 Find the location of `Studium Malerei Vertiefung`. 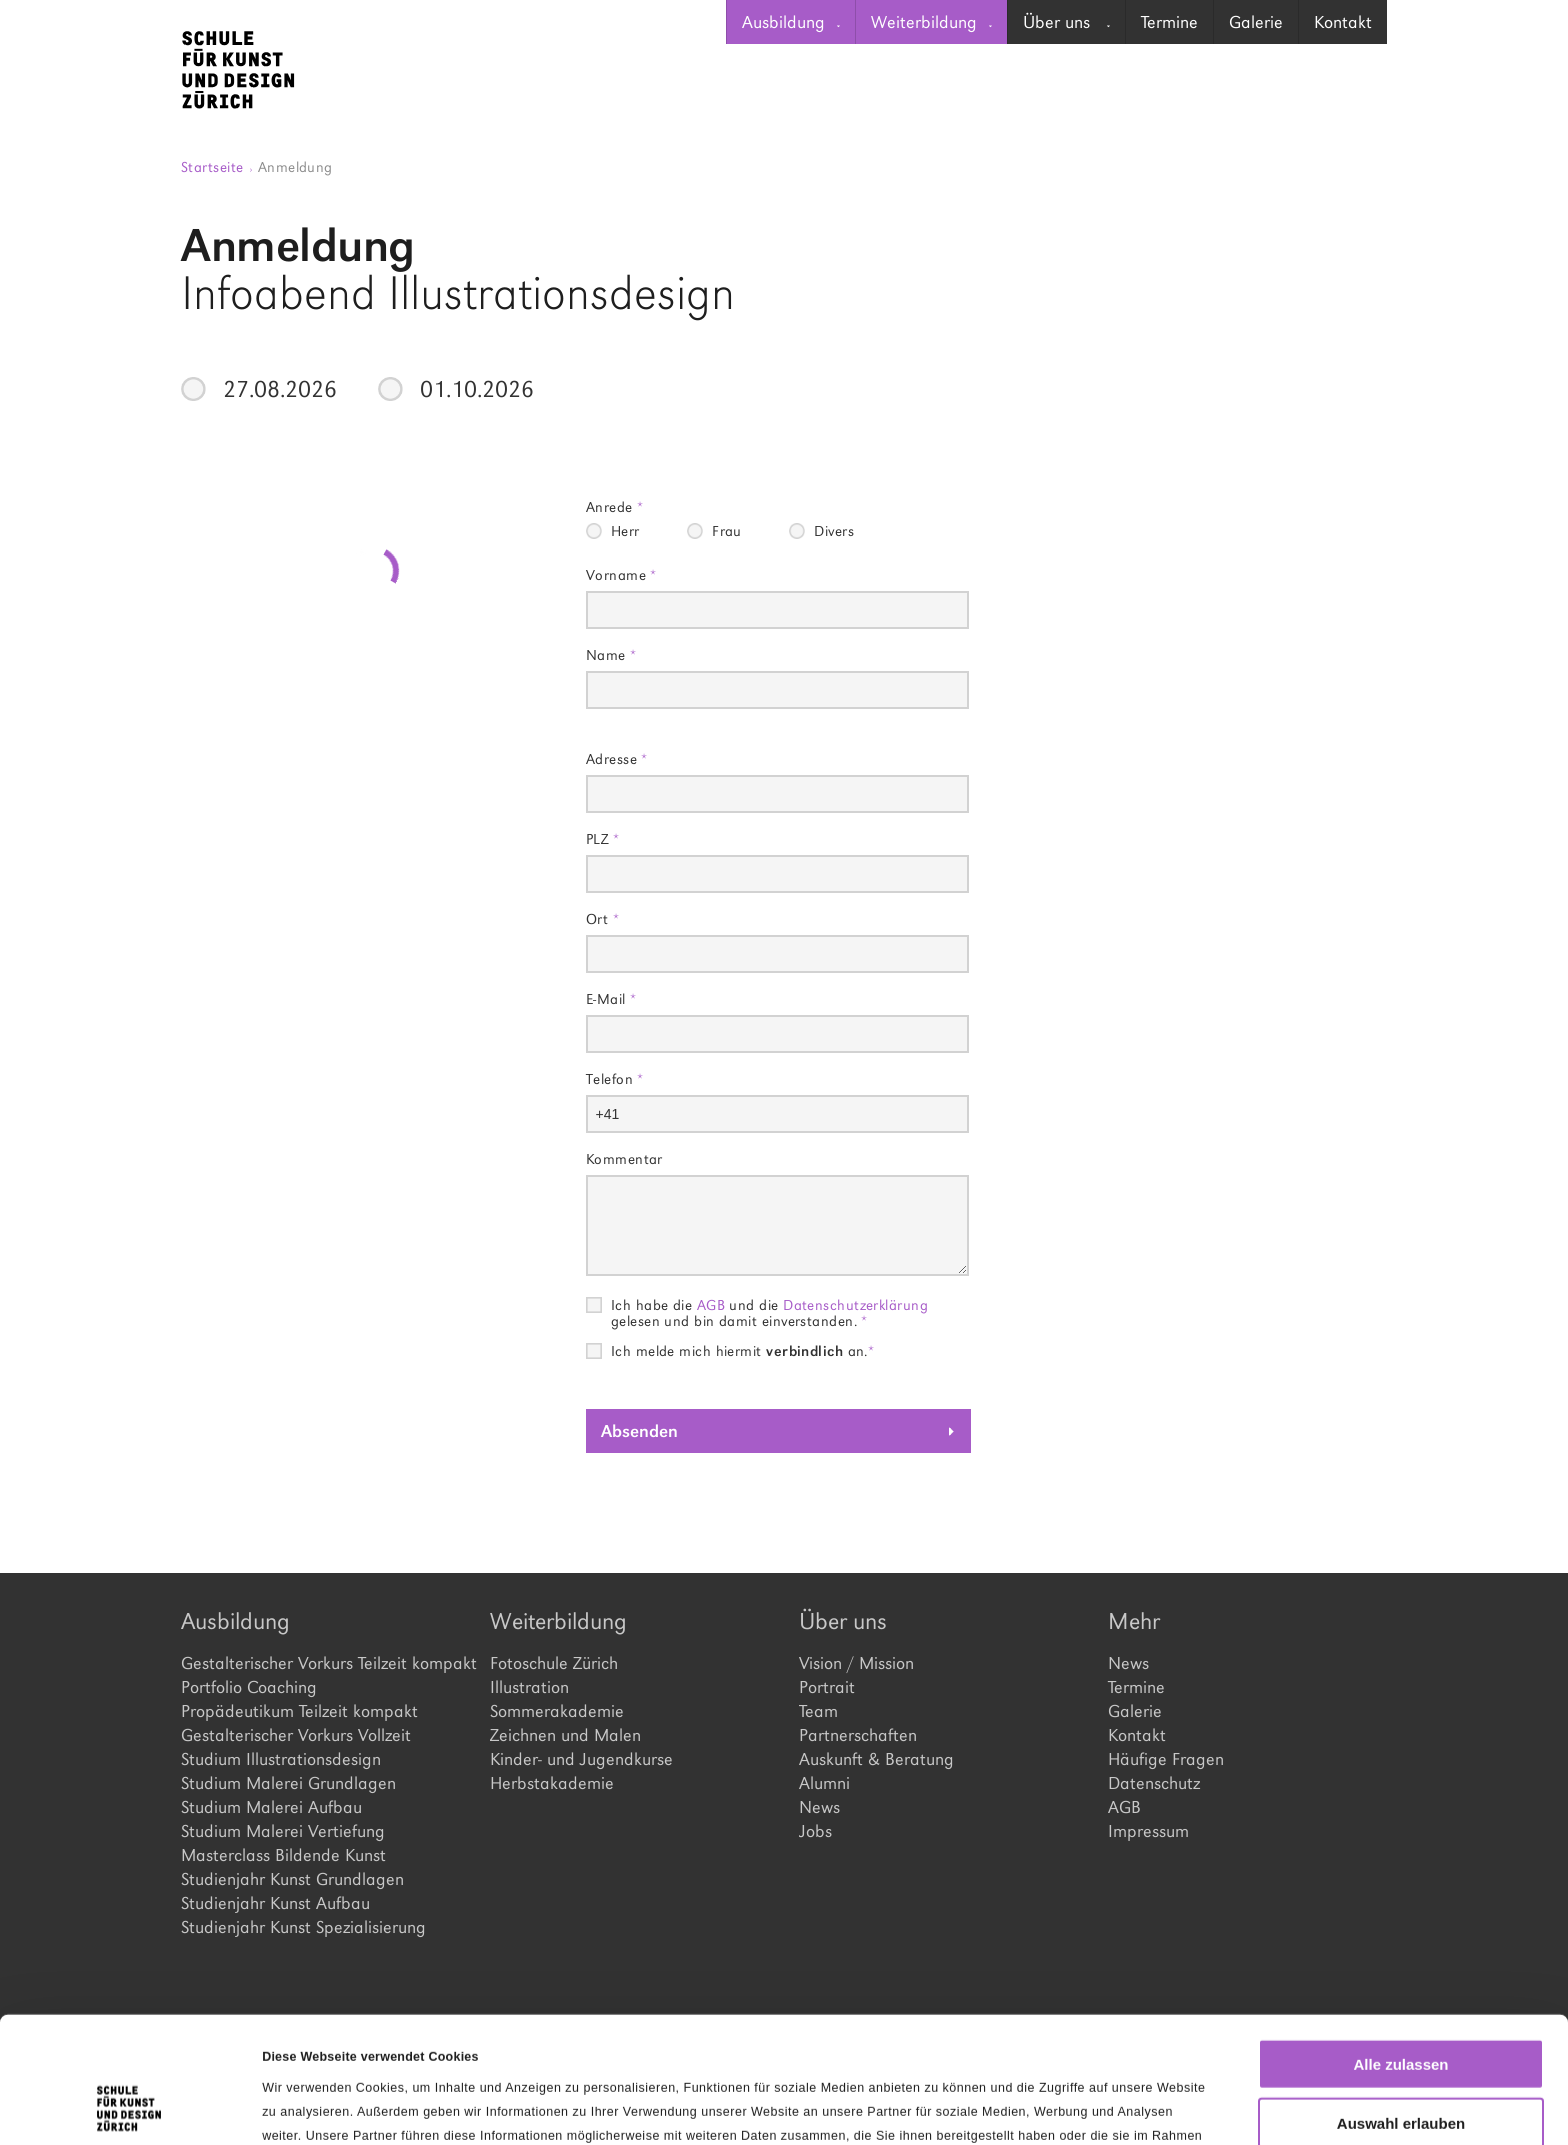

Studium Malerei Vertiefung is located at coordinates (283, 1831).